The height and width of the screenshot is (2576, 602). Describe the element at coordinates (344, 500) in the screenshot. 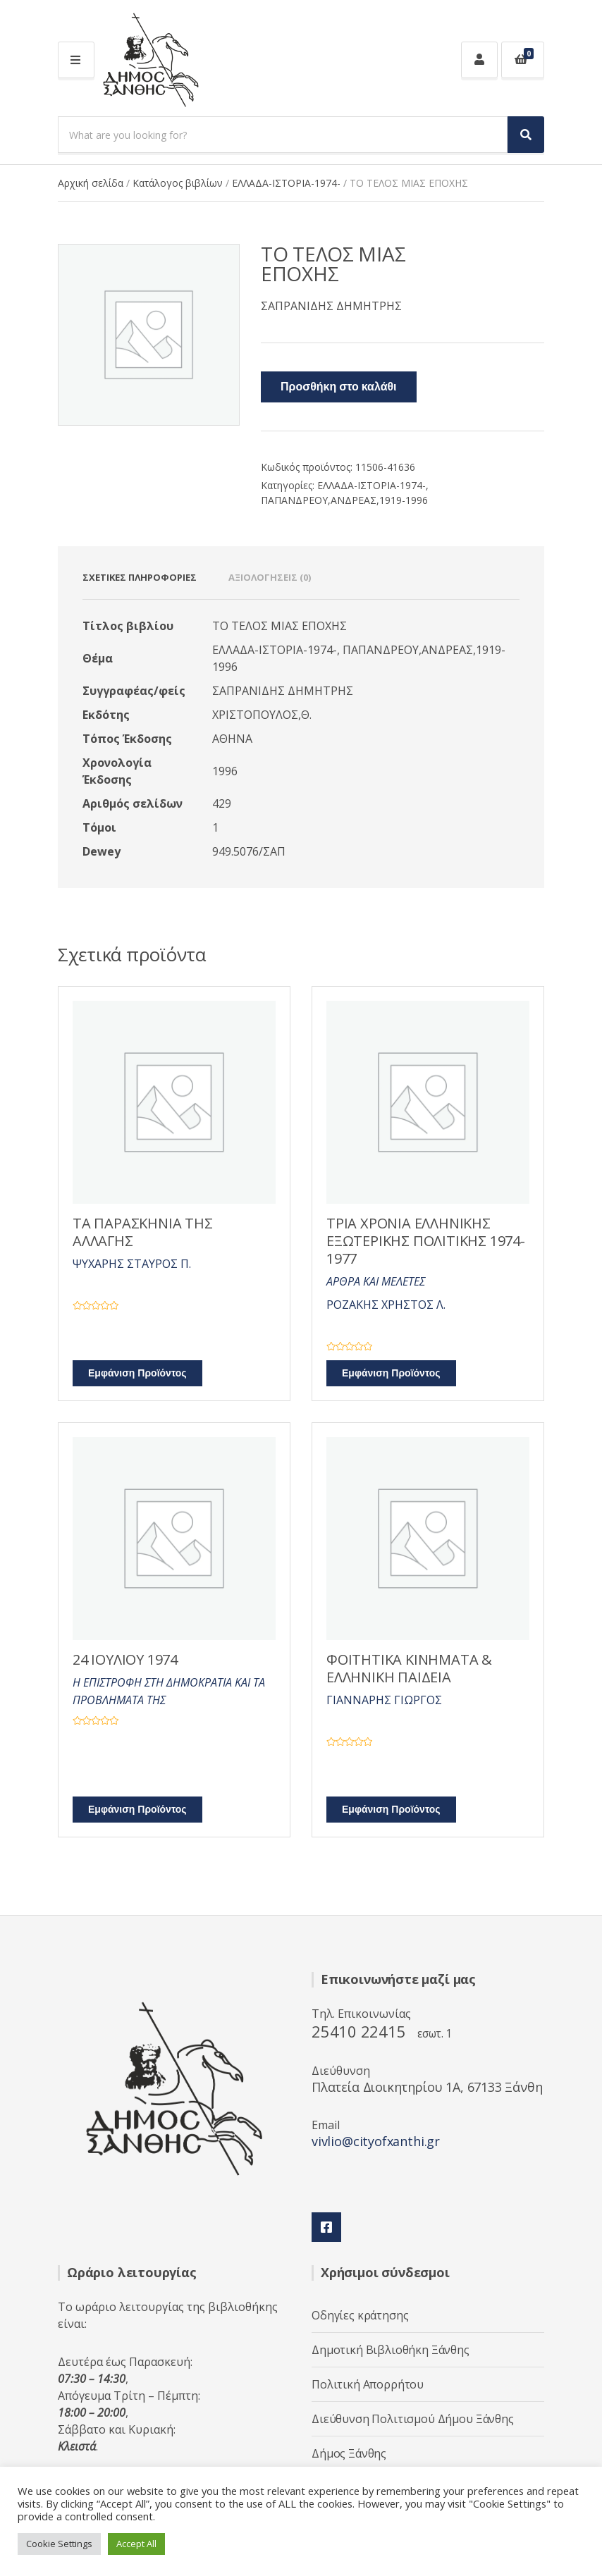

I see `ΠΑΠΑΝΔΡΕΟΥ,ΑΝΔΡΕΑΣ,1919-1996` at that location.